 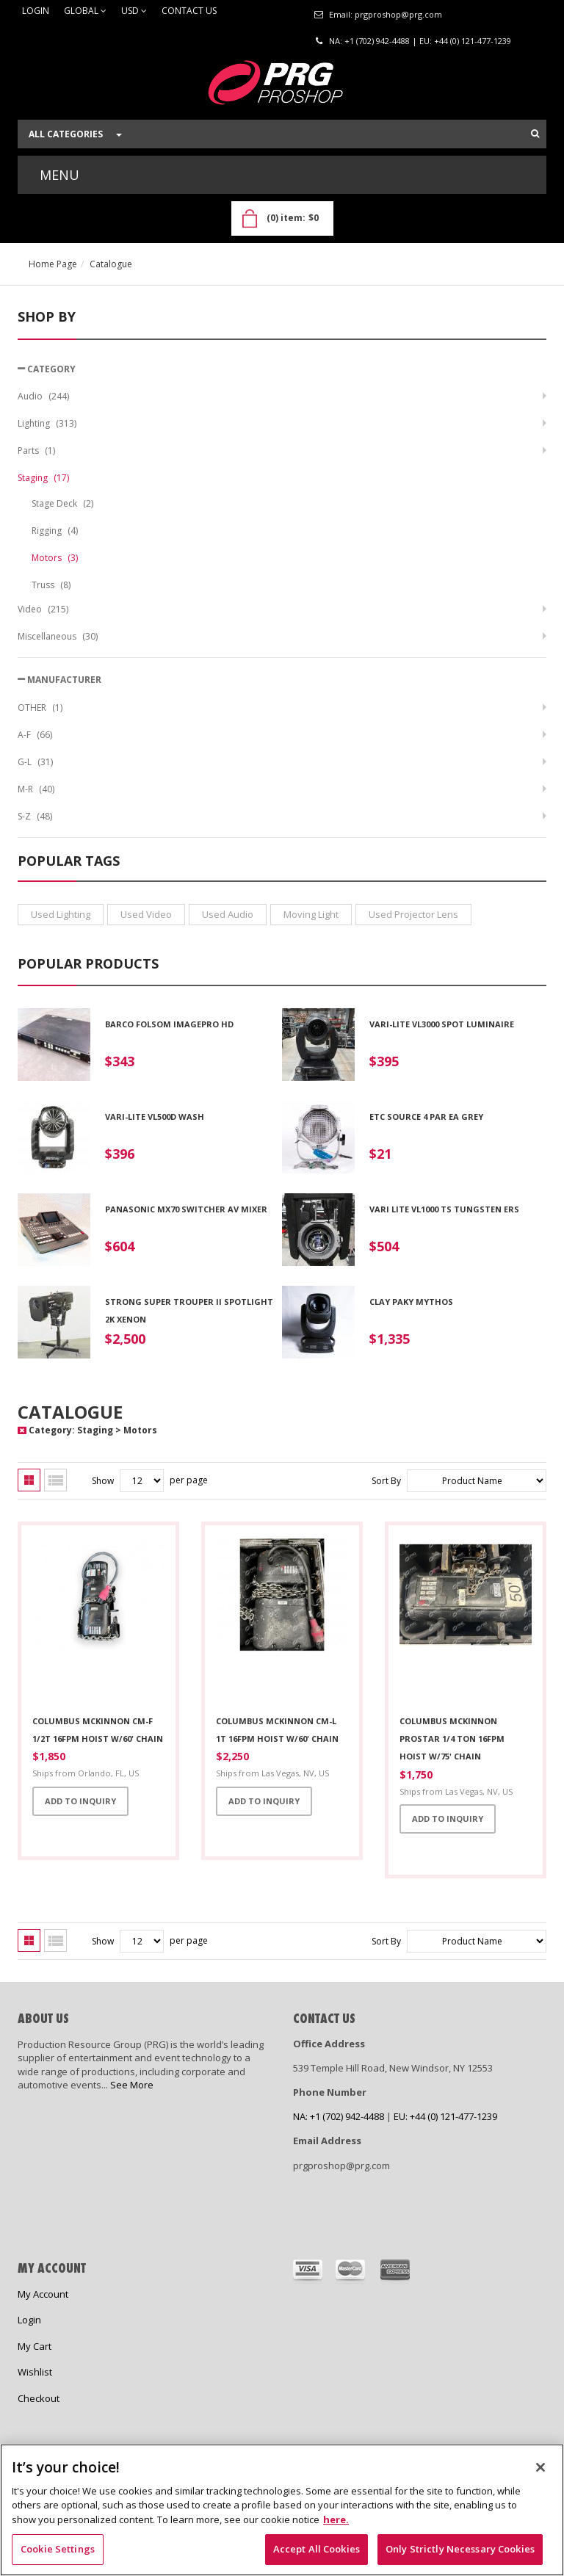 What do you see at coordinates (336, 2519) in the screenshot?
I see `here. [Cookie Notice Link, opens in a new tab]` at bounding box center [336, 2519].